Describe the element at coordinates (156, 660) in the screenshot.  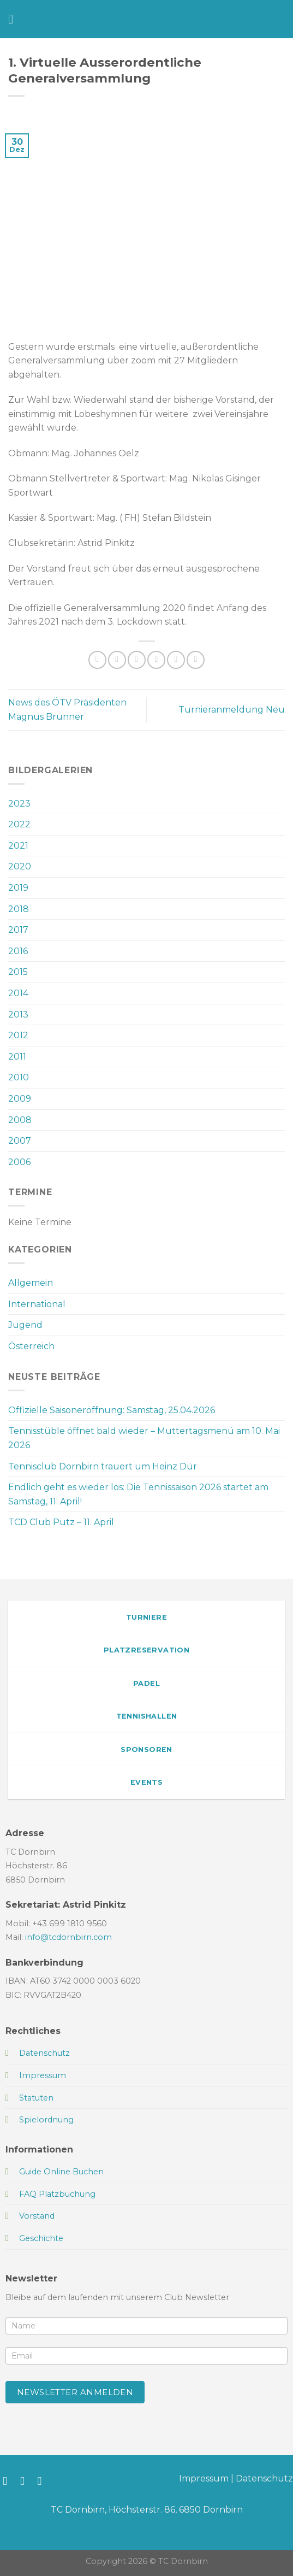
I see `[E-mail an einen Freund senden]` at that location.